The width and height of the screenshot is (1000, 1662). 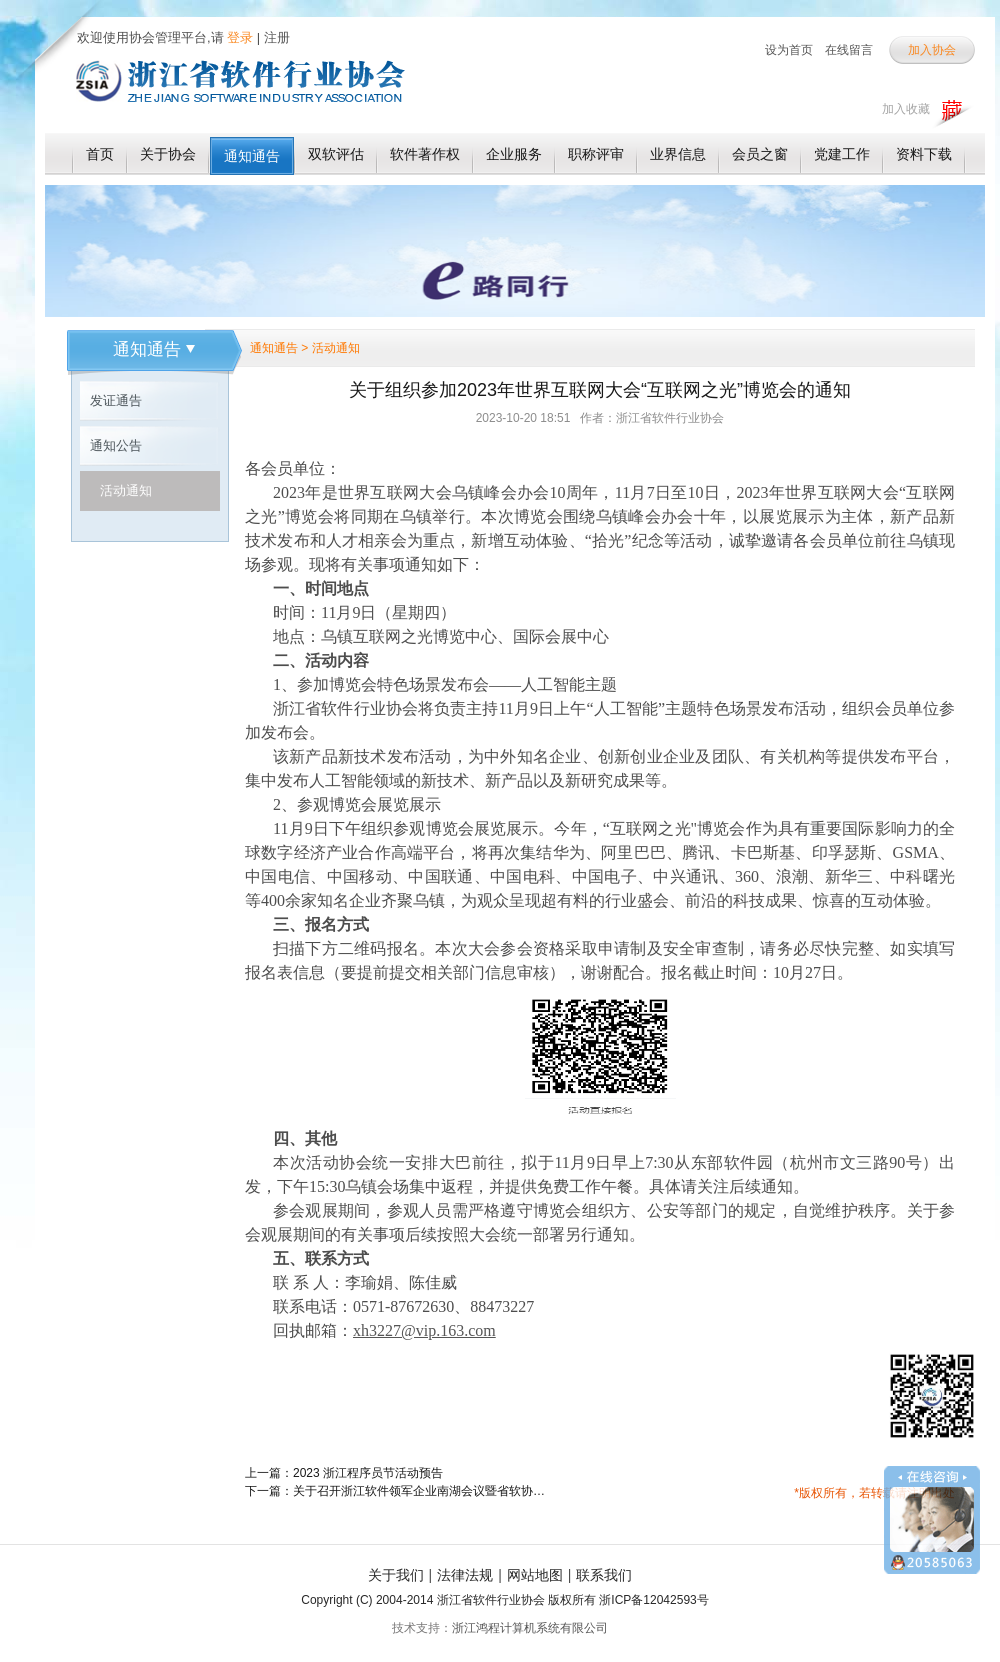 What do you see at coordinates (789, 50) in the screenshot?
I see `设为首页` at bounding box center [789, 50].